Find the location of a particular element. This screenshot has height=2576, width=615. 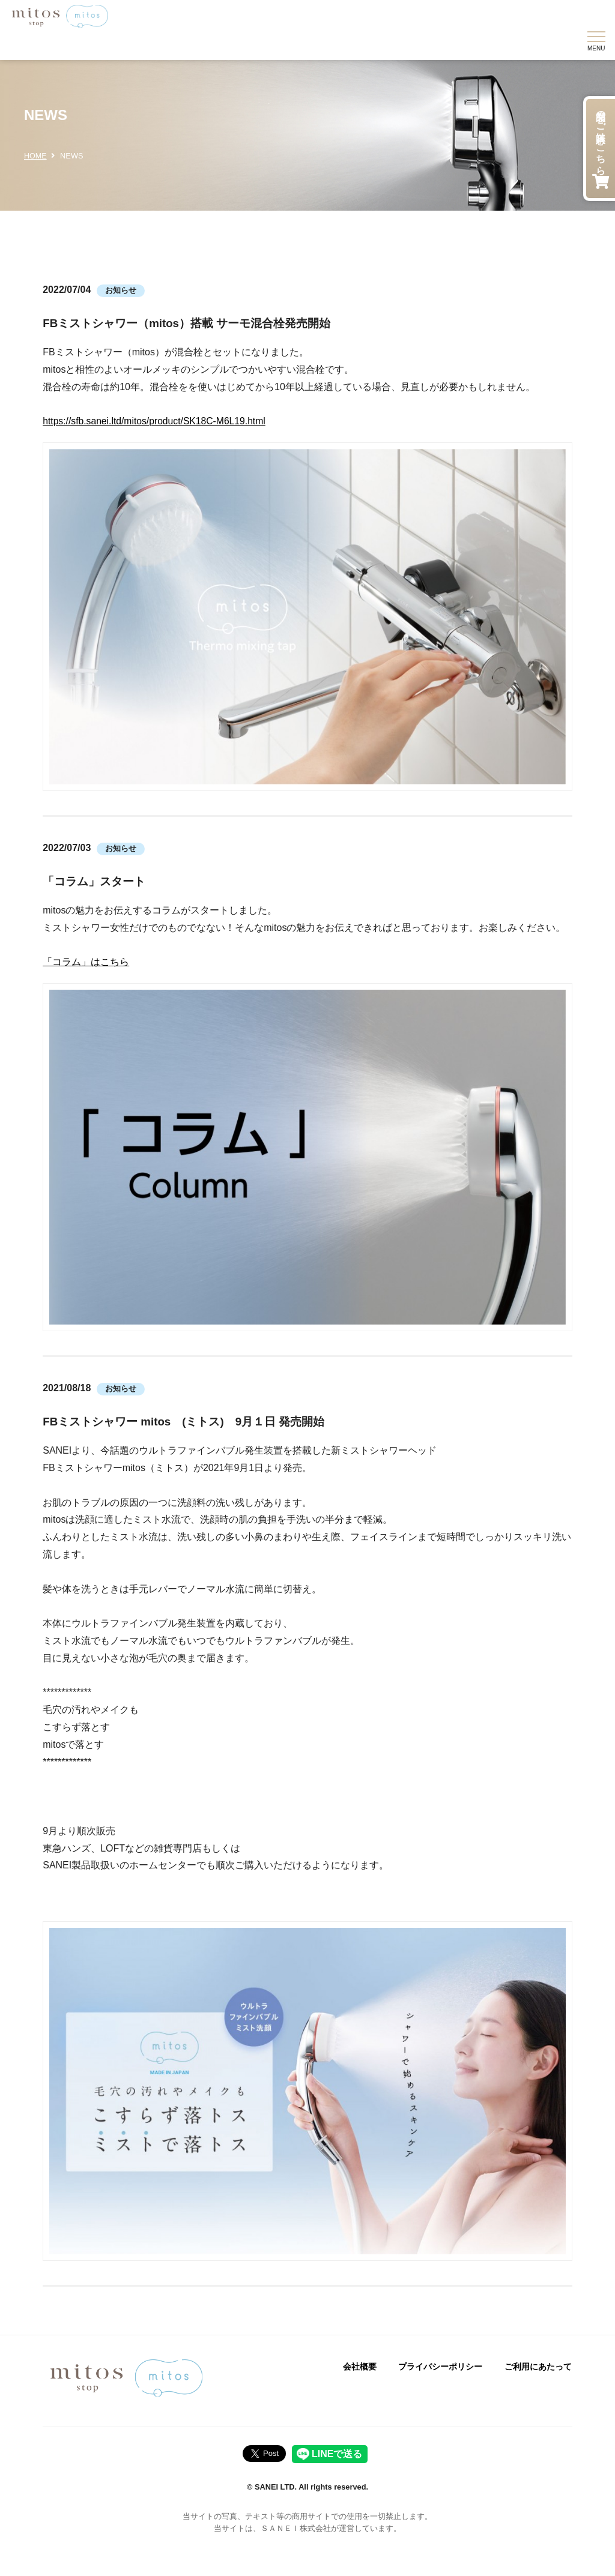

プライバシーポリシー is located at coordinates (440, 2366).